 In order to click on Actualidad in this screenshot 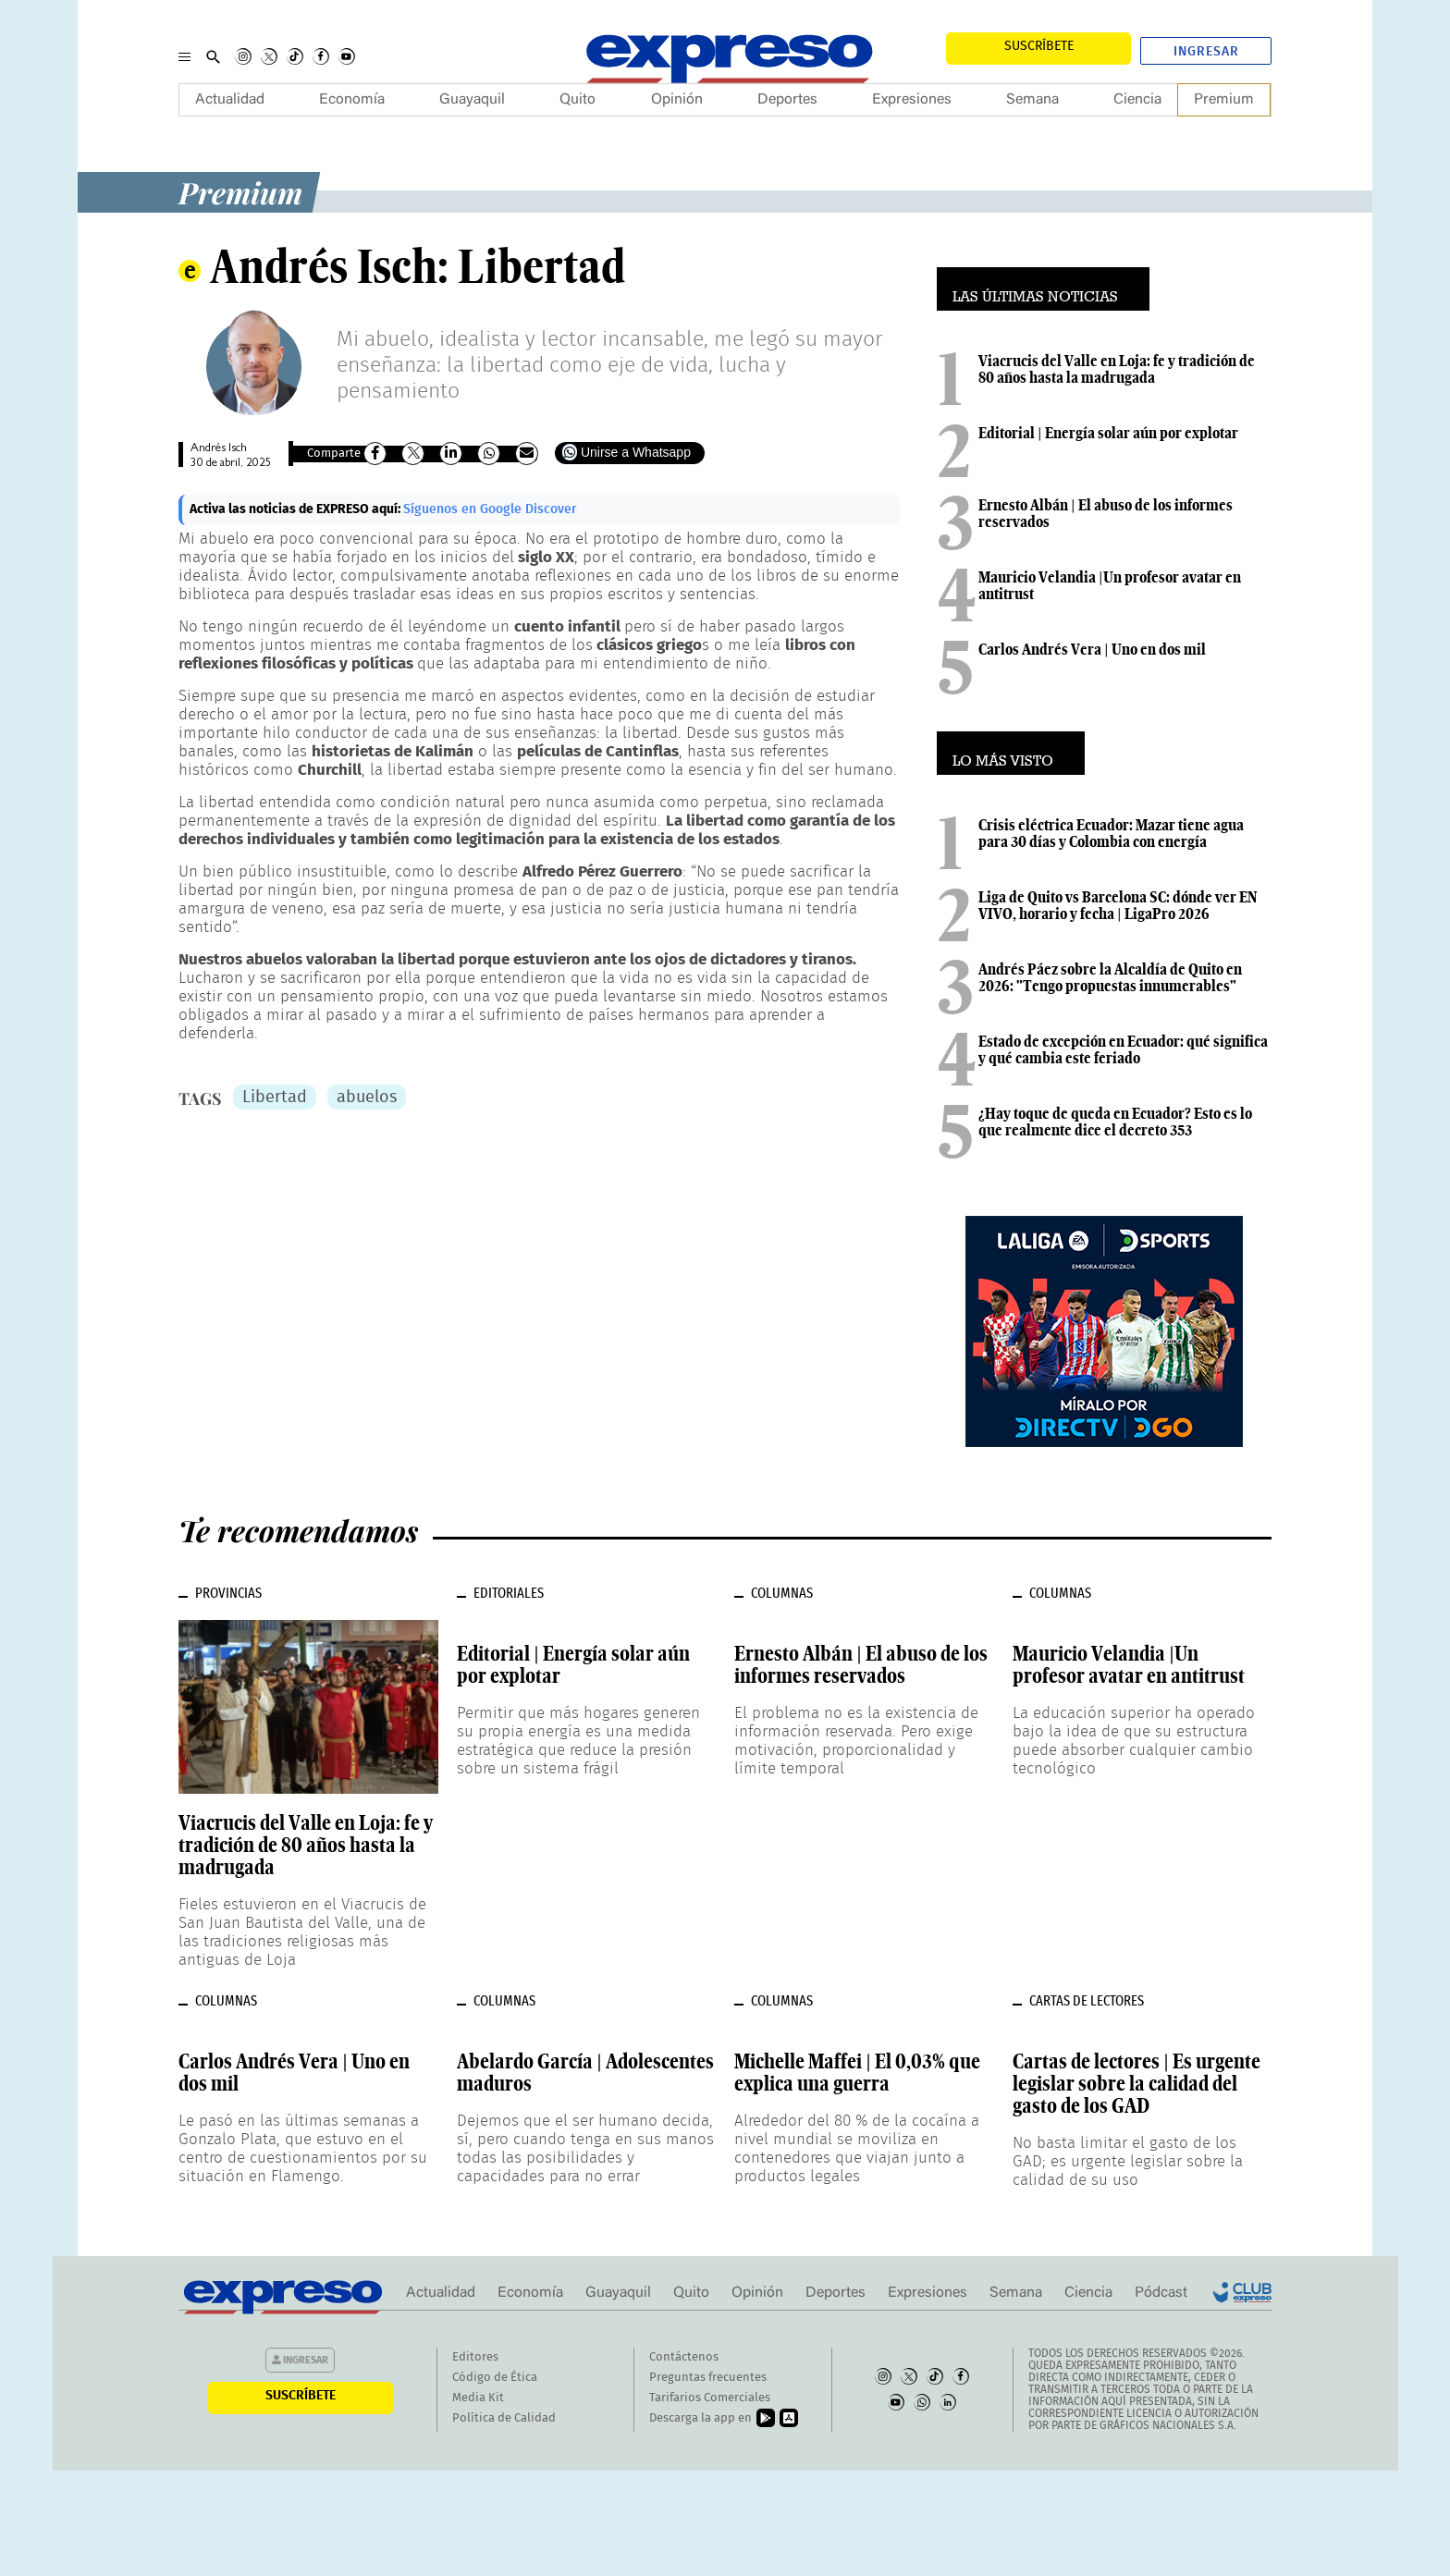, I will do `click(229, 99)`.